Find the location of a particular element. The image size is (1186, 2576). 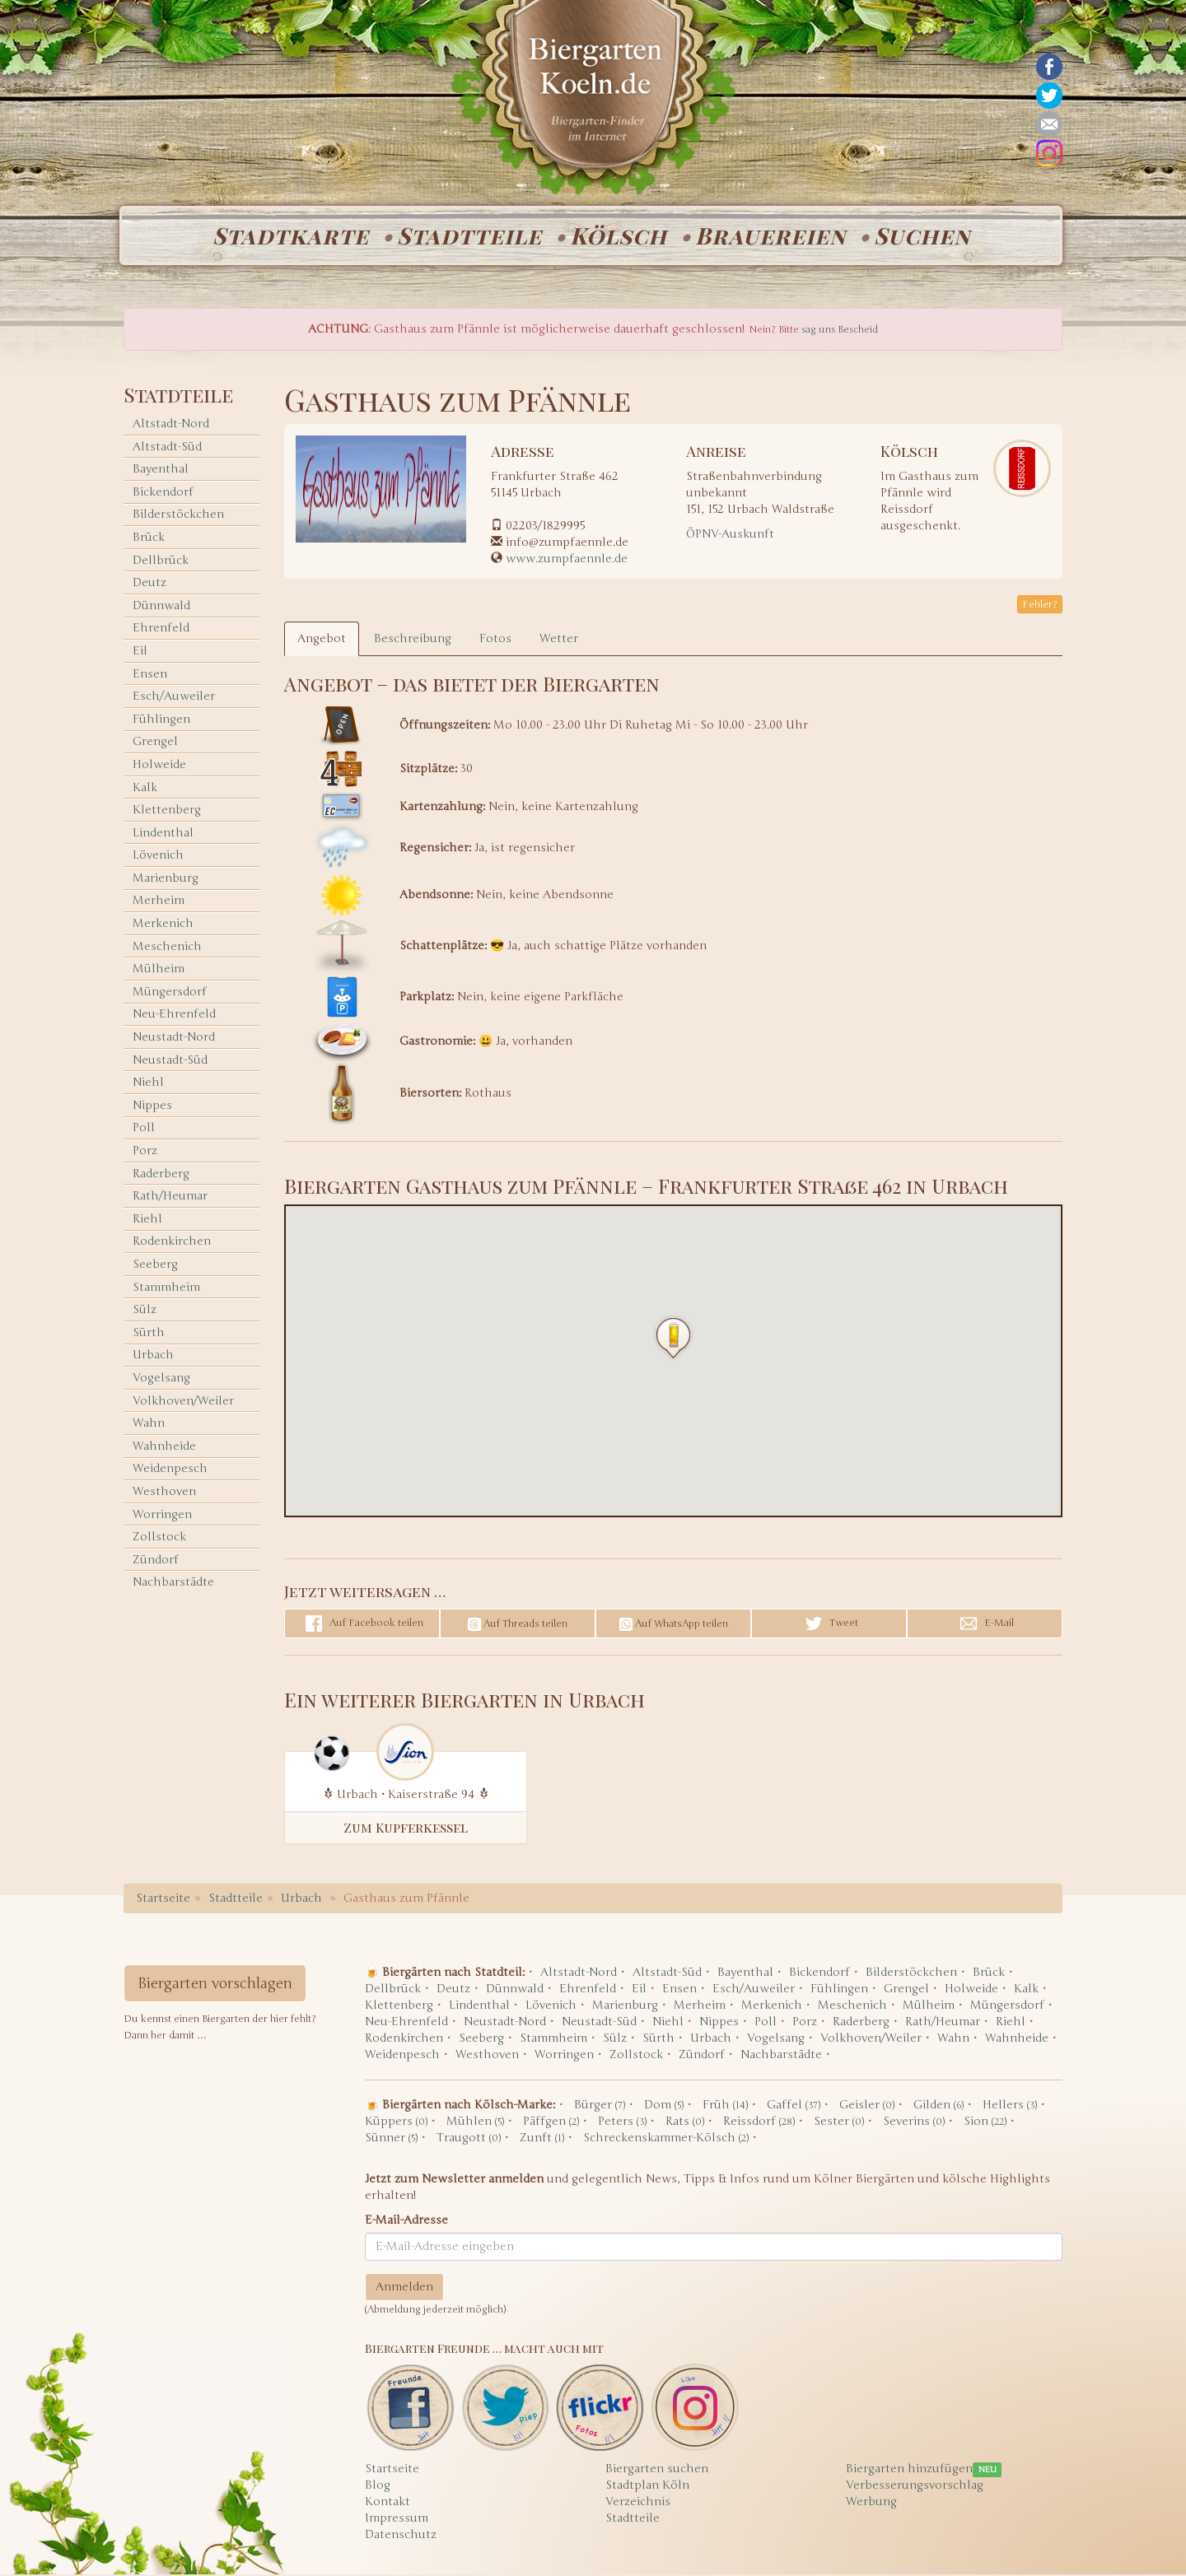

Auf WhatsApp teilen is located at coordinates (673, 1626).